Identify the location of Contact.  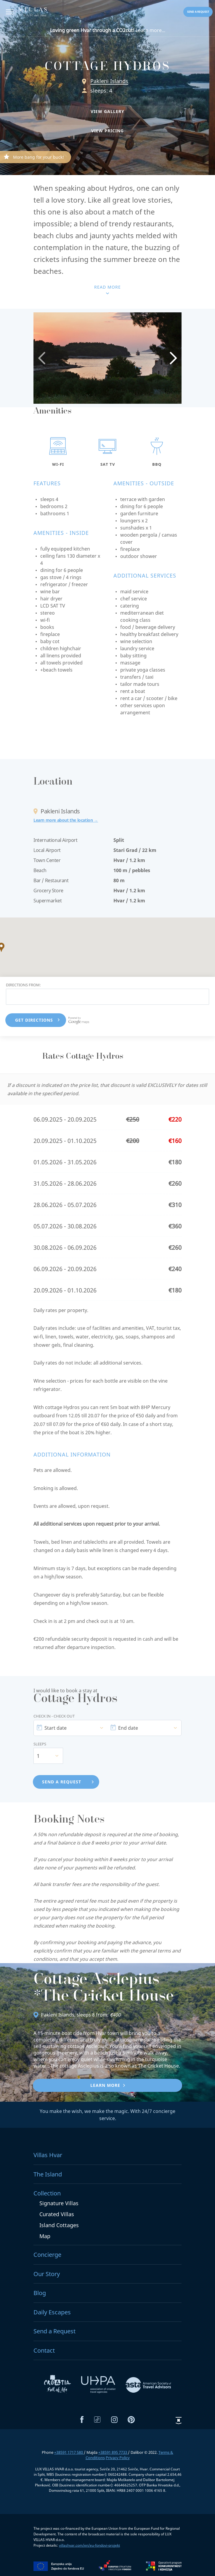
(44, 2350).